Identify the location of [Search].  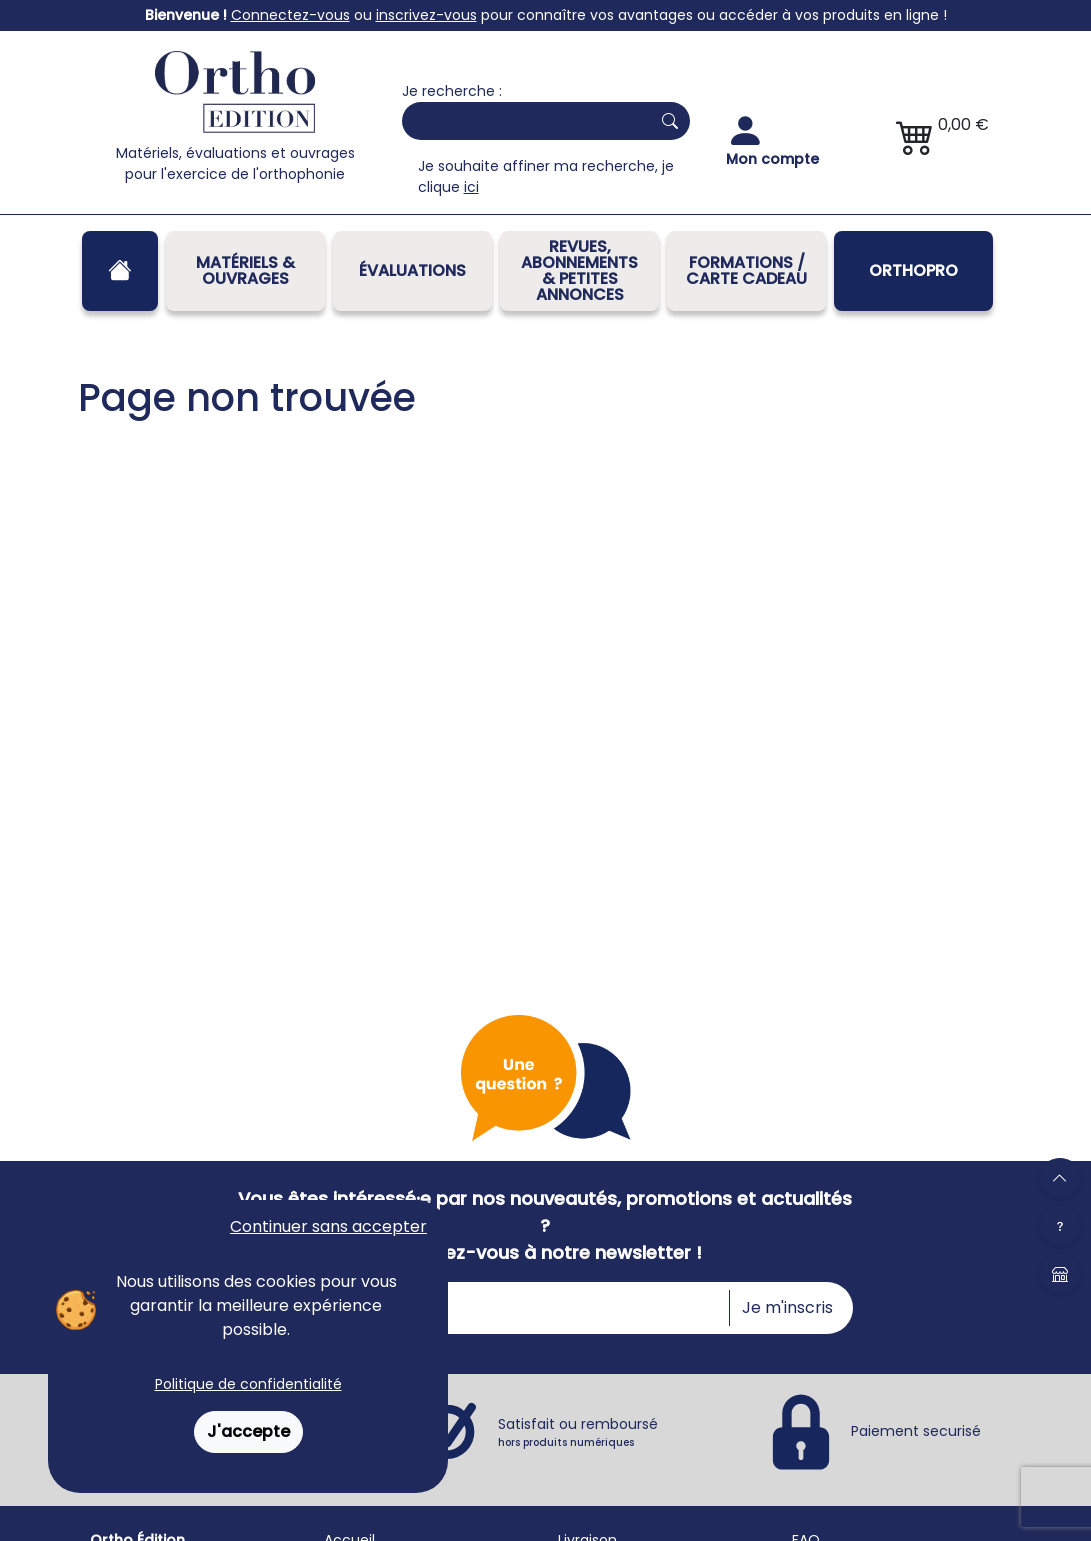
(522, 121).